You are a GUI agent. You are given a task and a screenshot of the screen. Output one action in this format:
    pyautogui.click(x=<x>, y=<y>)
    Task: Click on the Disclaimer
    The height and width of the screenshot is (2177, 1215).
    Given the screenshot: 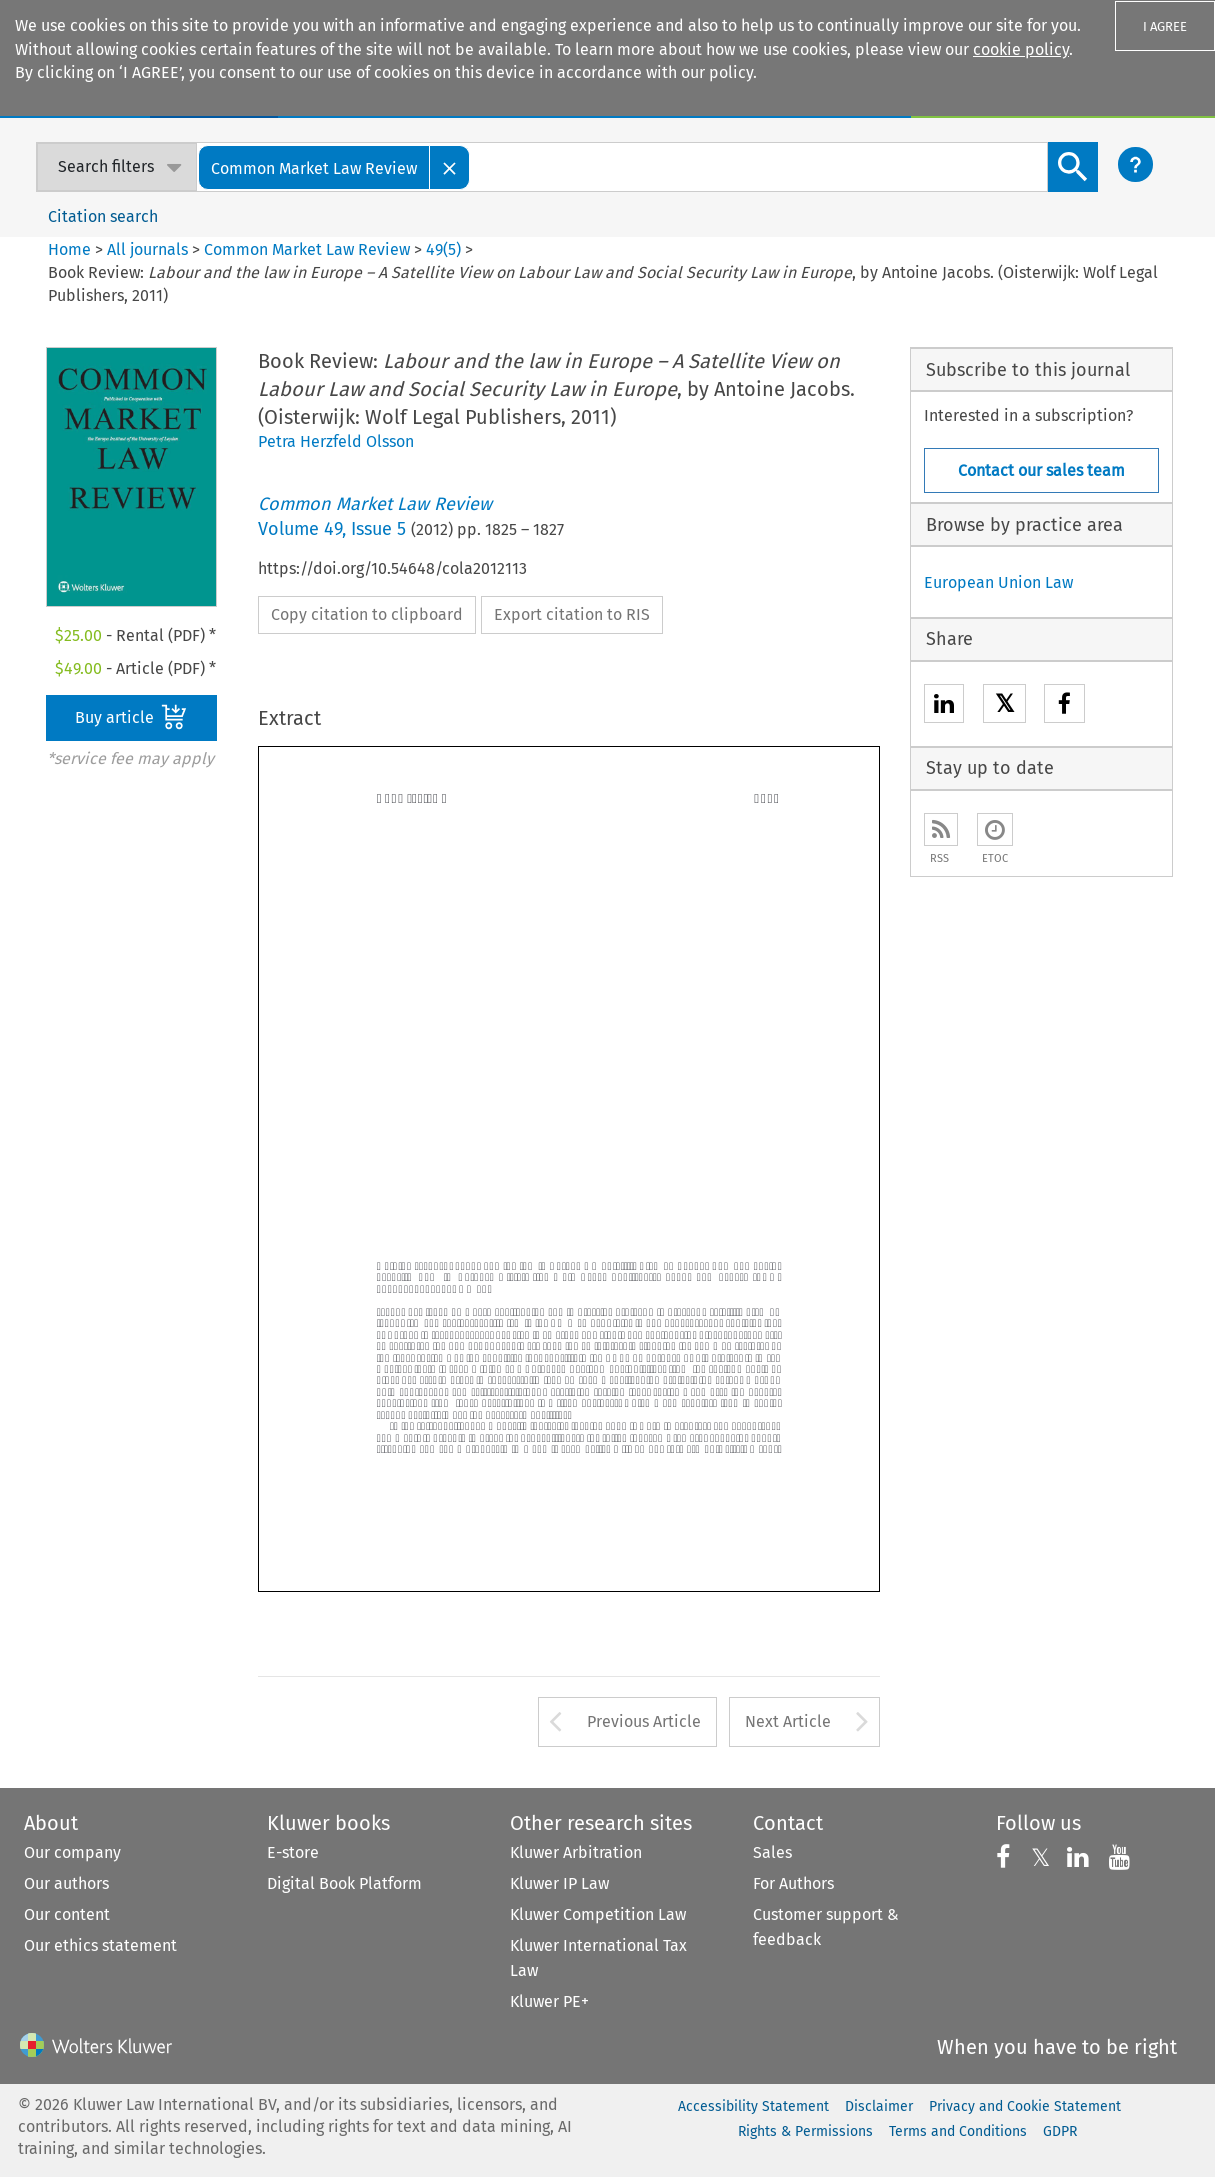 What is the action you would take?
    pyautogui.click(x=879, y=2106)
    